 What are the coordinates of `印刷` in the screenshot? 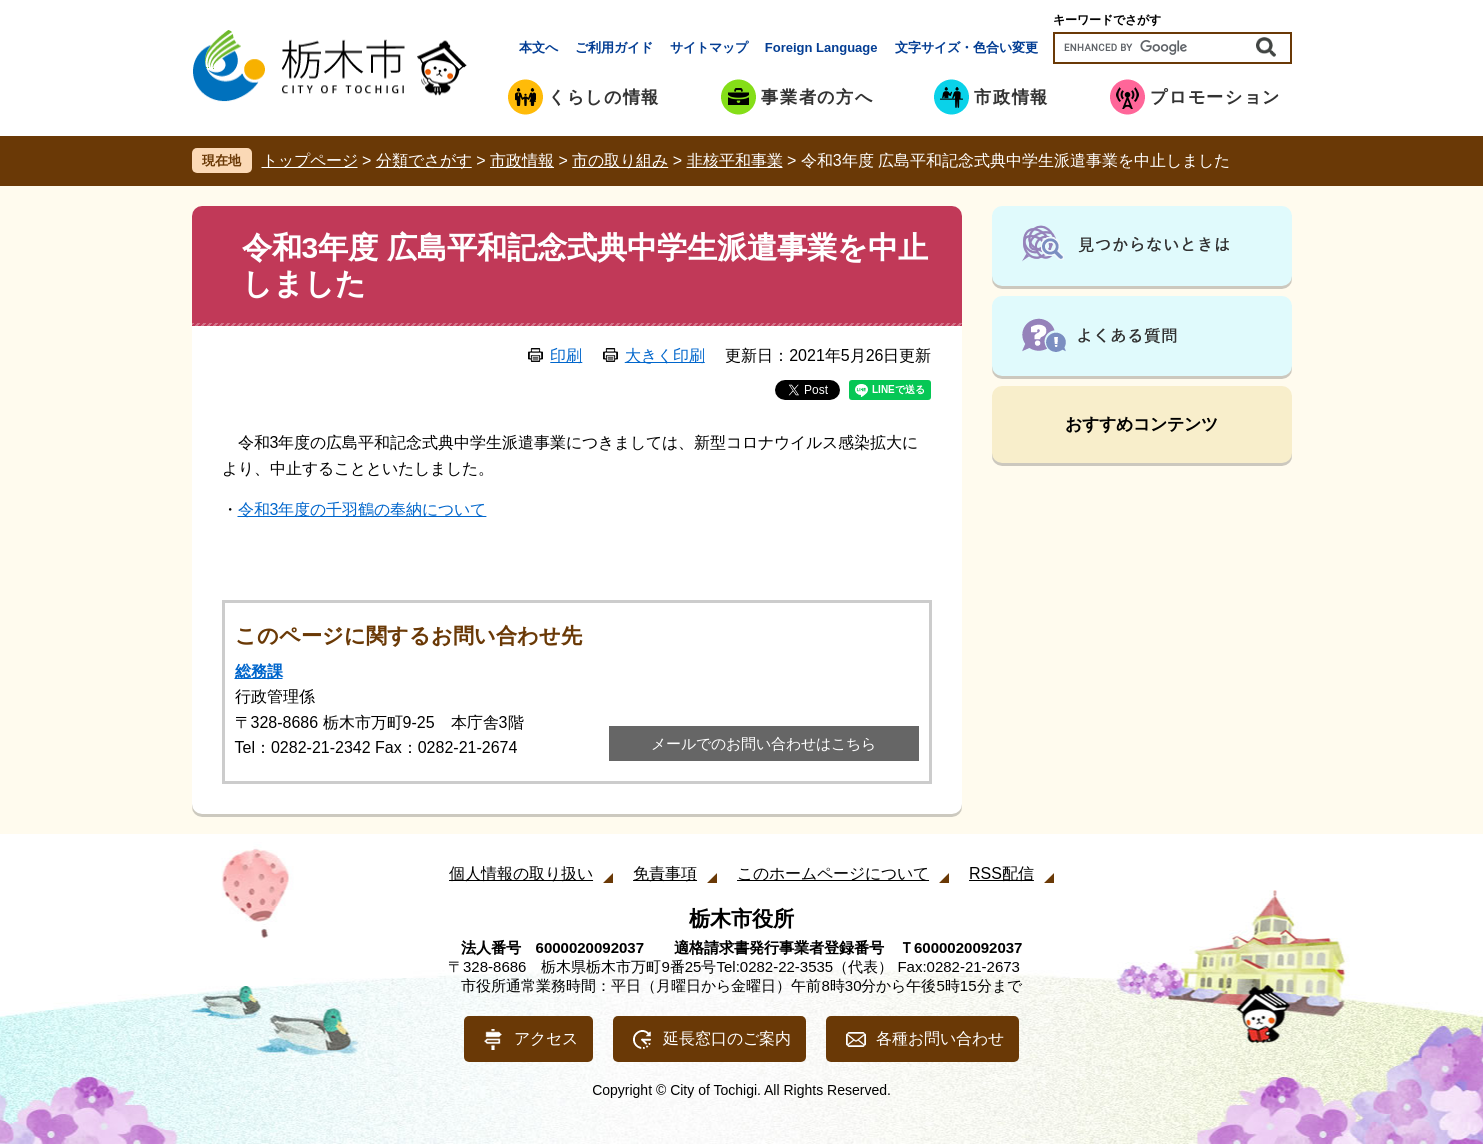 It's located at (566, 355).